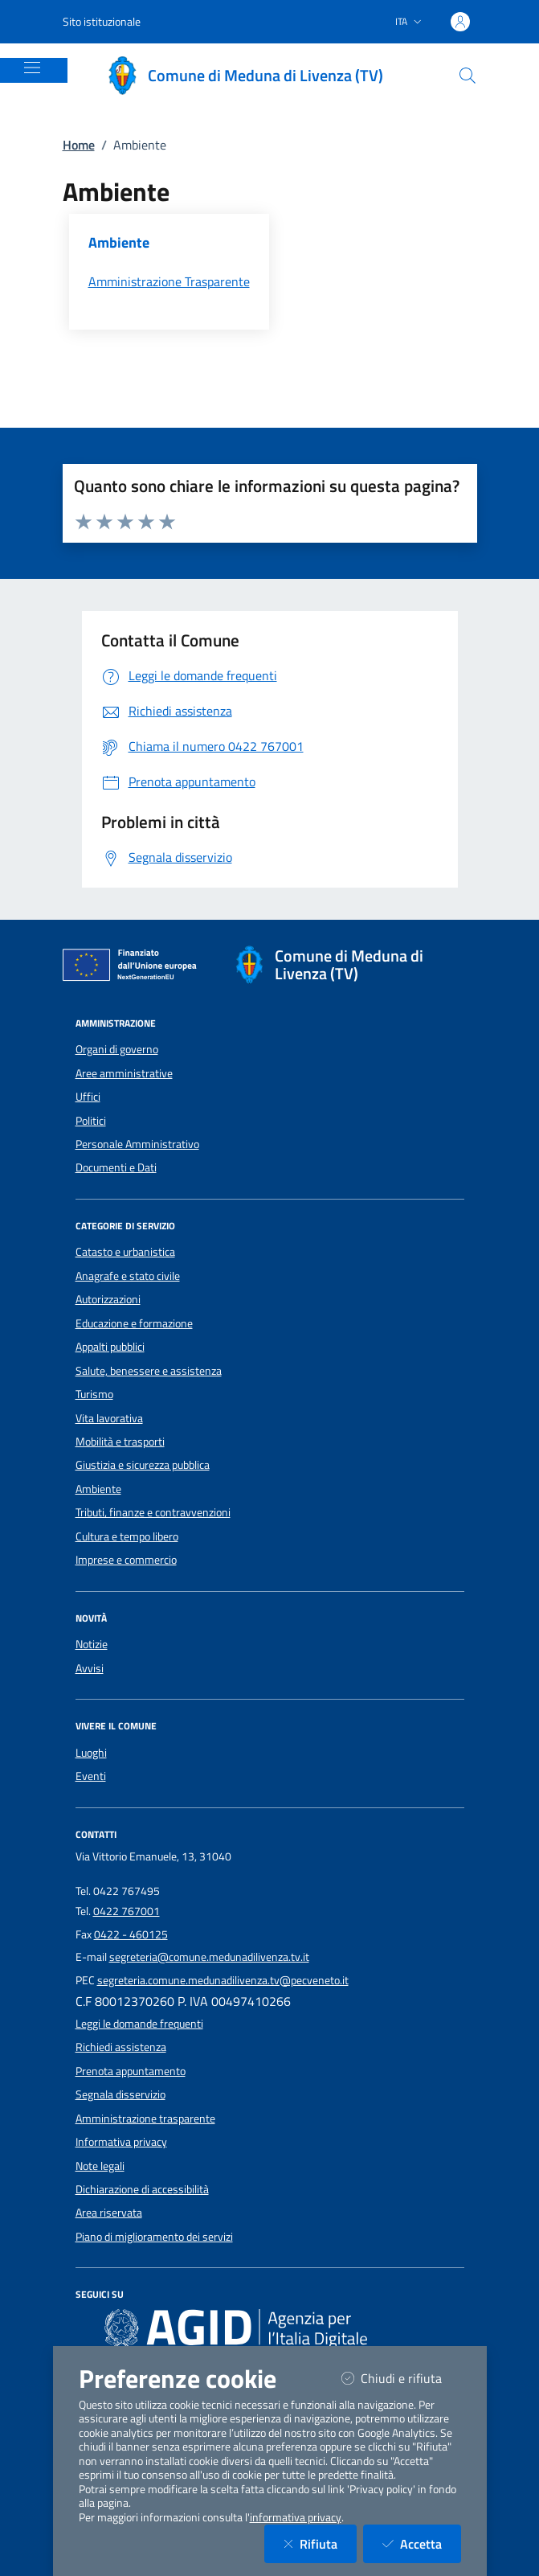  Describe the element at coordinates (117, 1049) in the screenshot. I see `Organi di governo` at that location.